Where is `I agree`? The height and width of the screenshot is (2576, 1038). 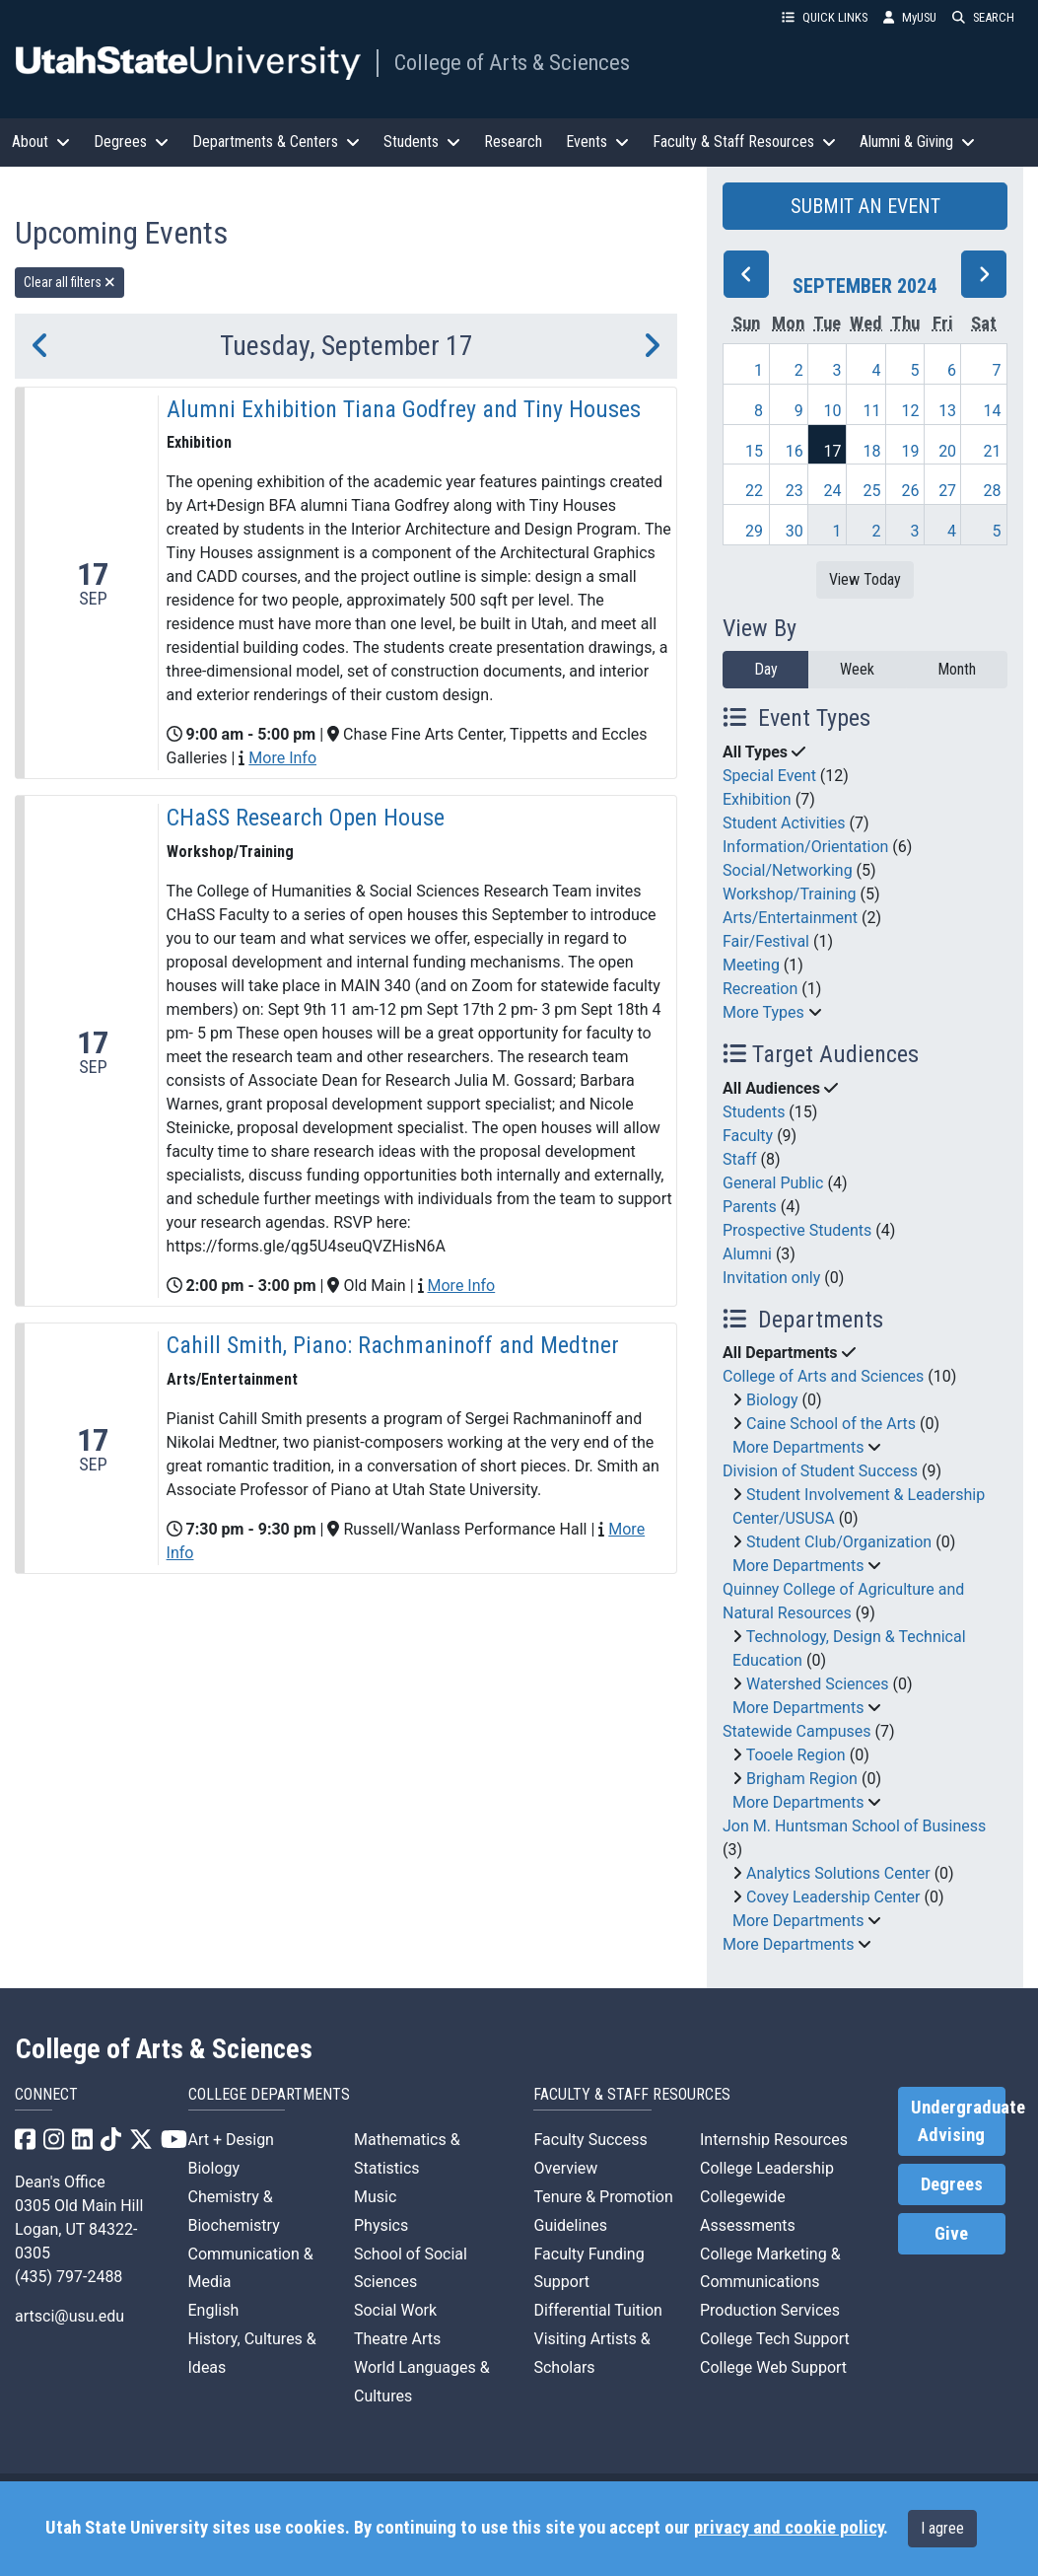 I agree is located at coordinates (942, 2528).